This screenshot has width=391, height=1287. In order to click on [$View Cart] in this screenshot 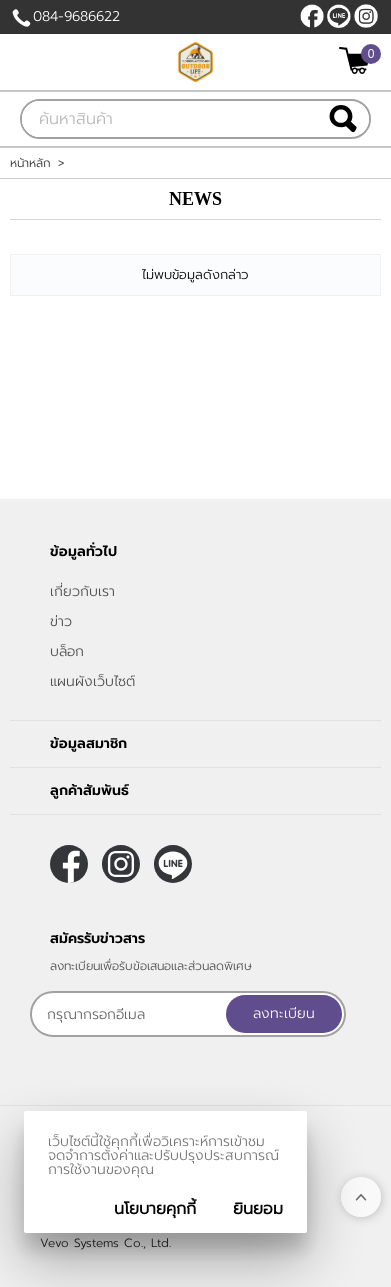, I will do `click(357, 60)`.